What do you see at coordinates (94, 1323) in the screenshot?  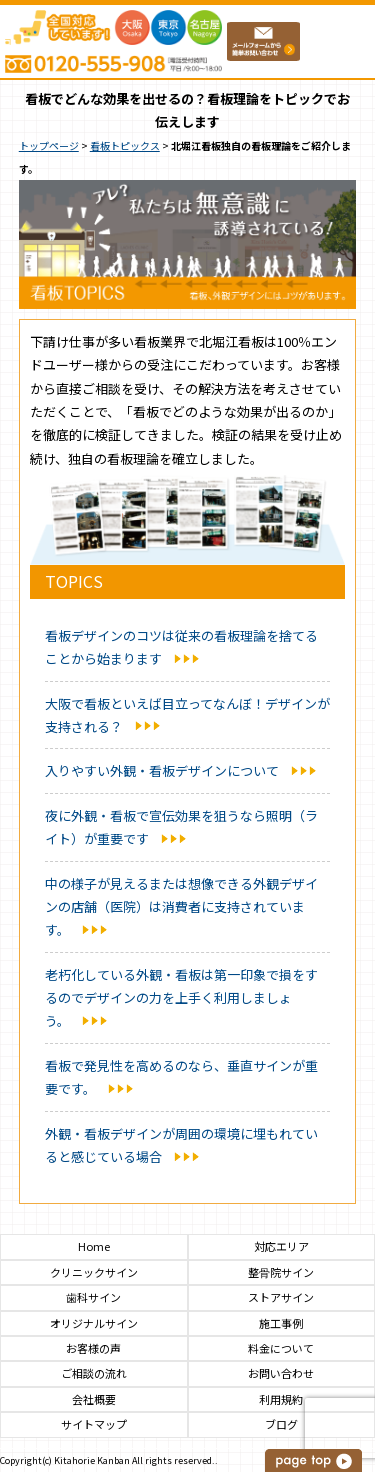 I see `オリジナルサイン` at bounding box center [94, 1323].